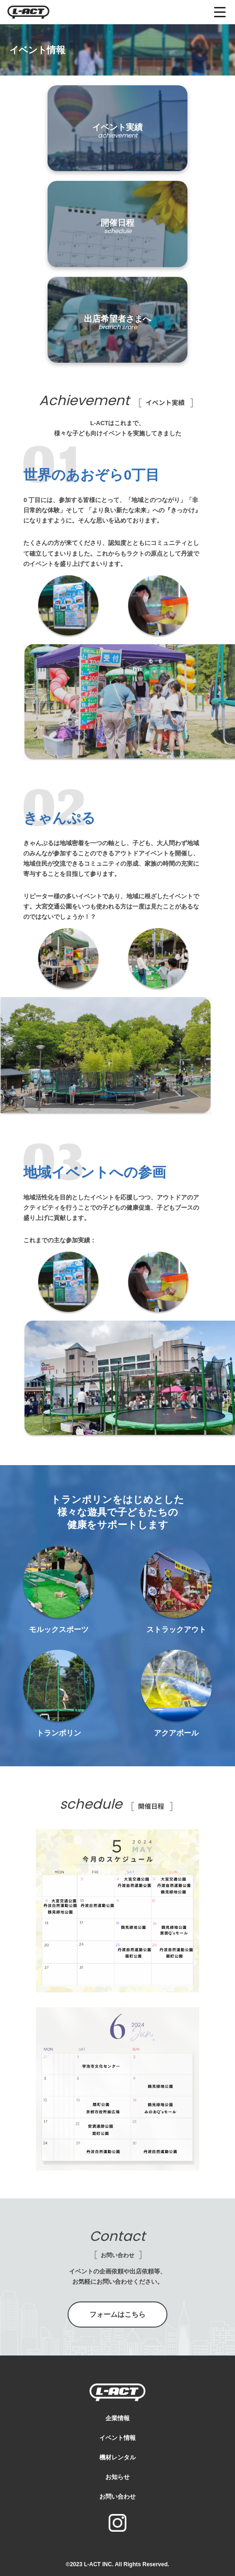  Describe the element at coordinates (117, 2476) in the screenshot. I see `お知らせ` at that location.